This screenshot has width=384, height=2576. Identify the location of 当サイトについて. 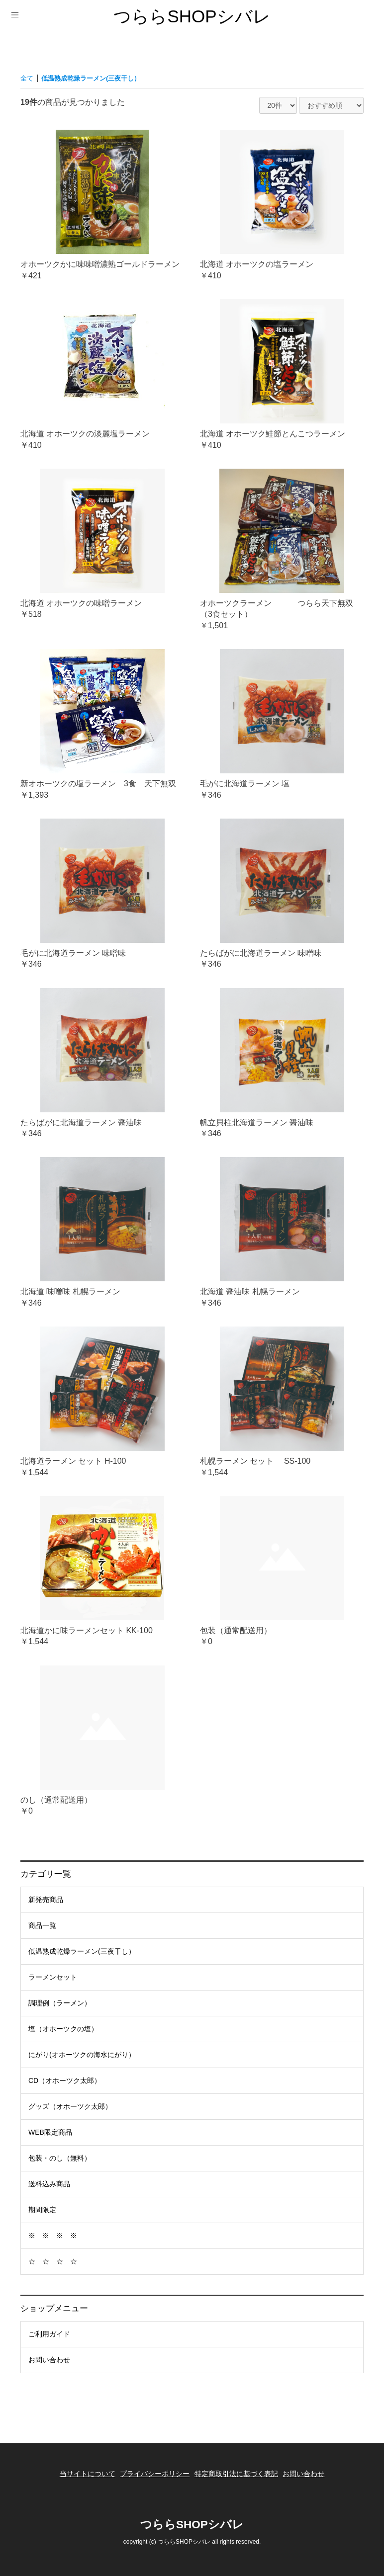
(76, 2469).